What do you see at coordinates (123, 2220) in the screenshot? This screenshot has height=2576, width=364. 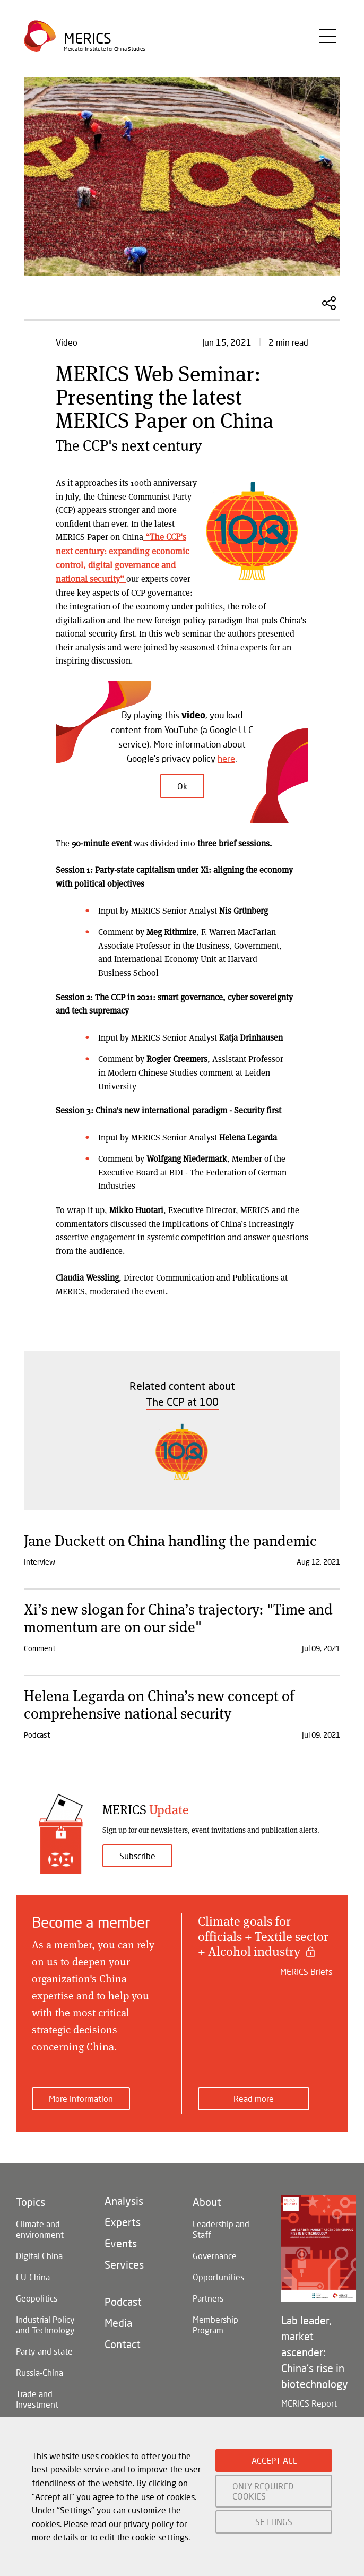 I see `Experts` at bounding box center [123, 2220].